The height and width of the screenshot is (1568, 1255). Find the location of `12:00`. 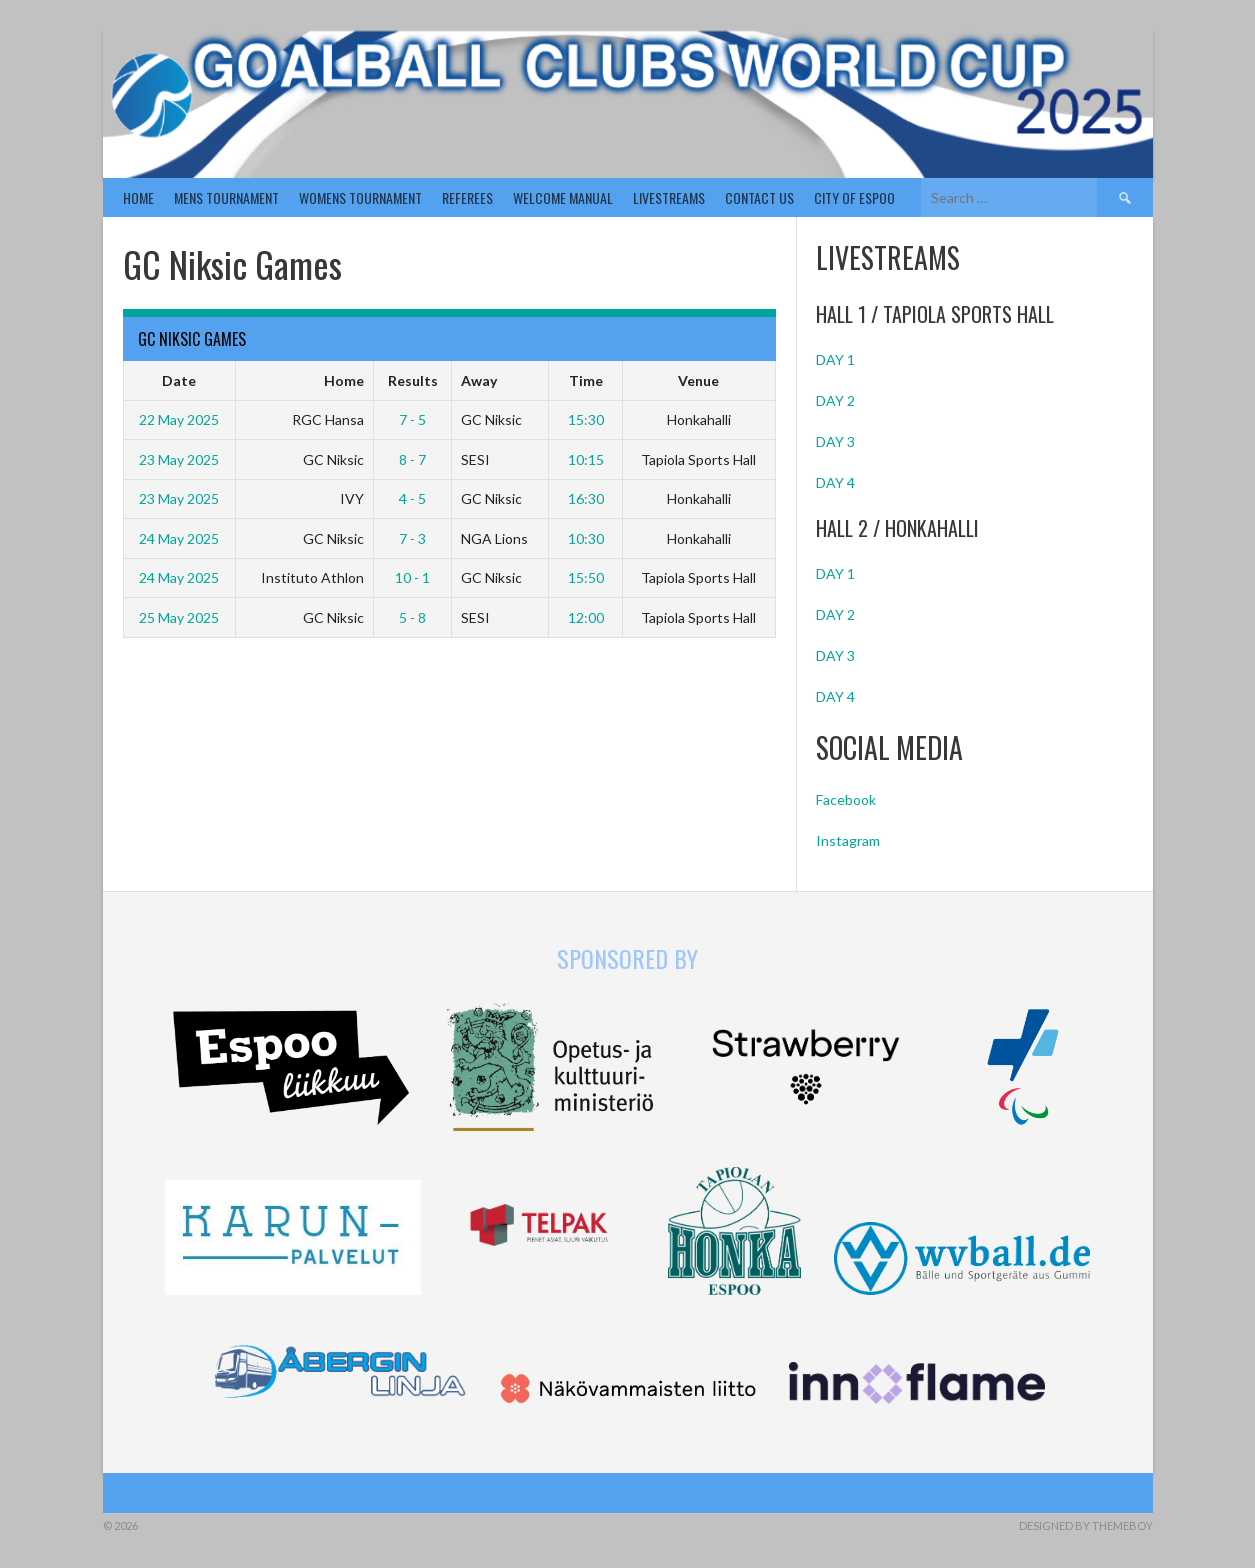

12:00 is located at coordinates (586, 617).